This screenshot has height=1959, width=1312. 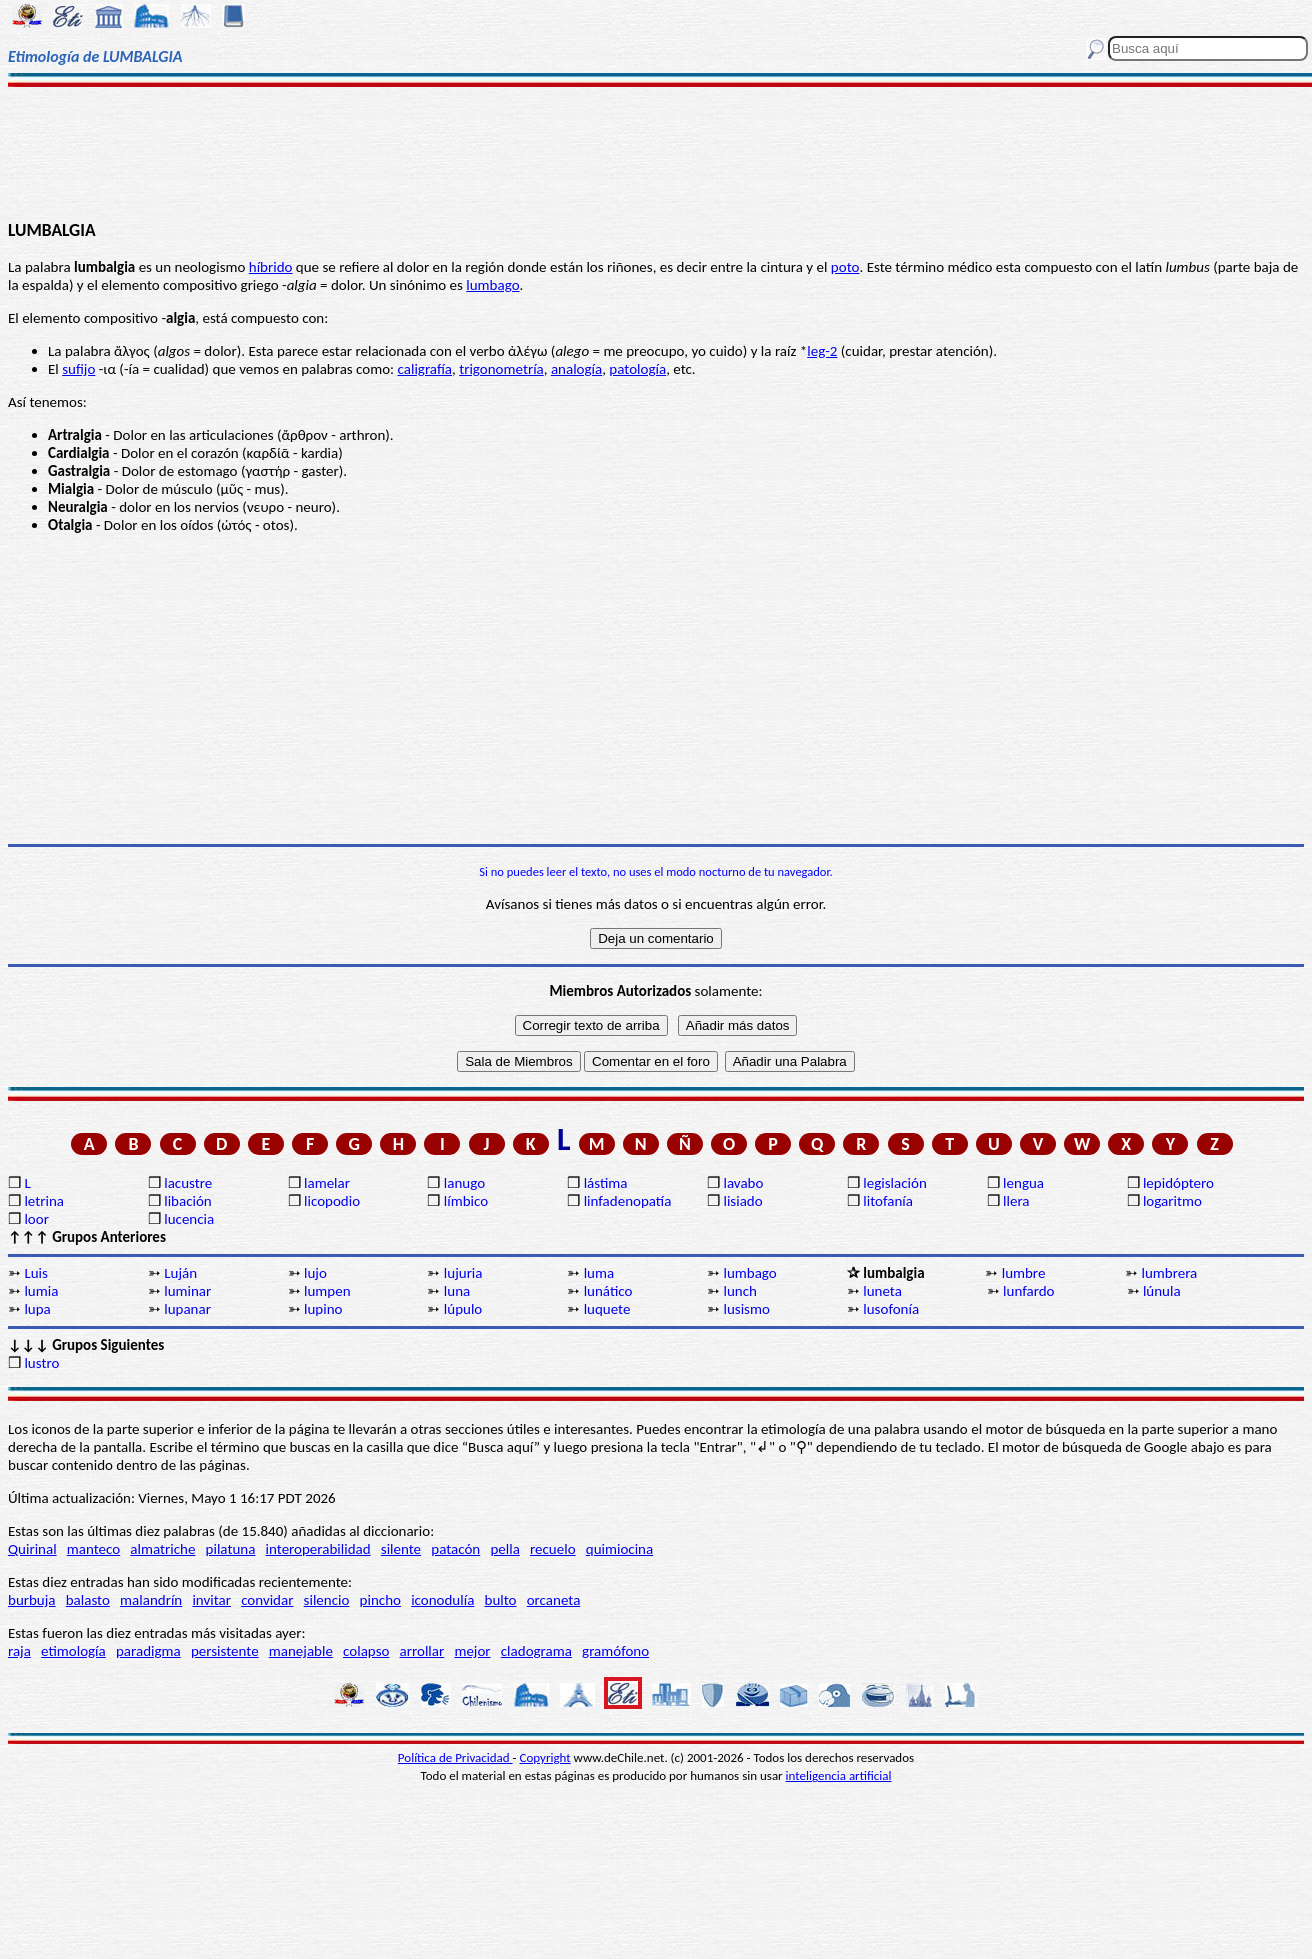 I want to click on límbico, so click(x=466, y=1201).